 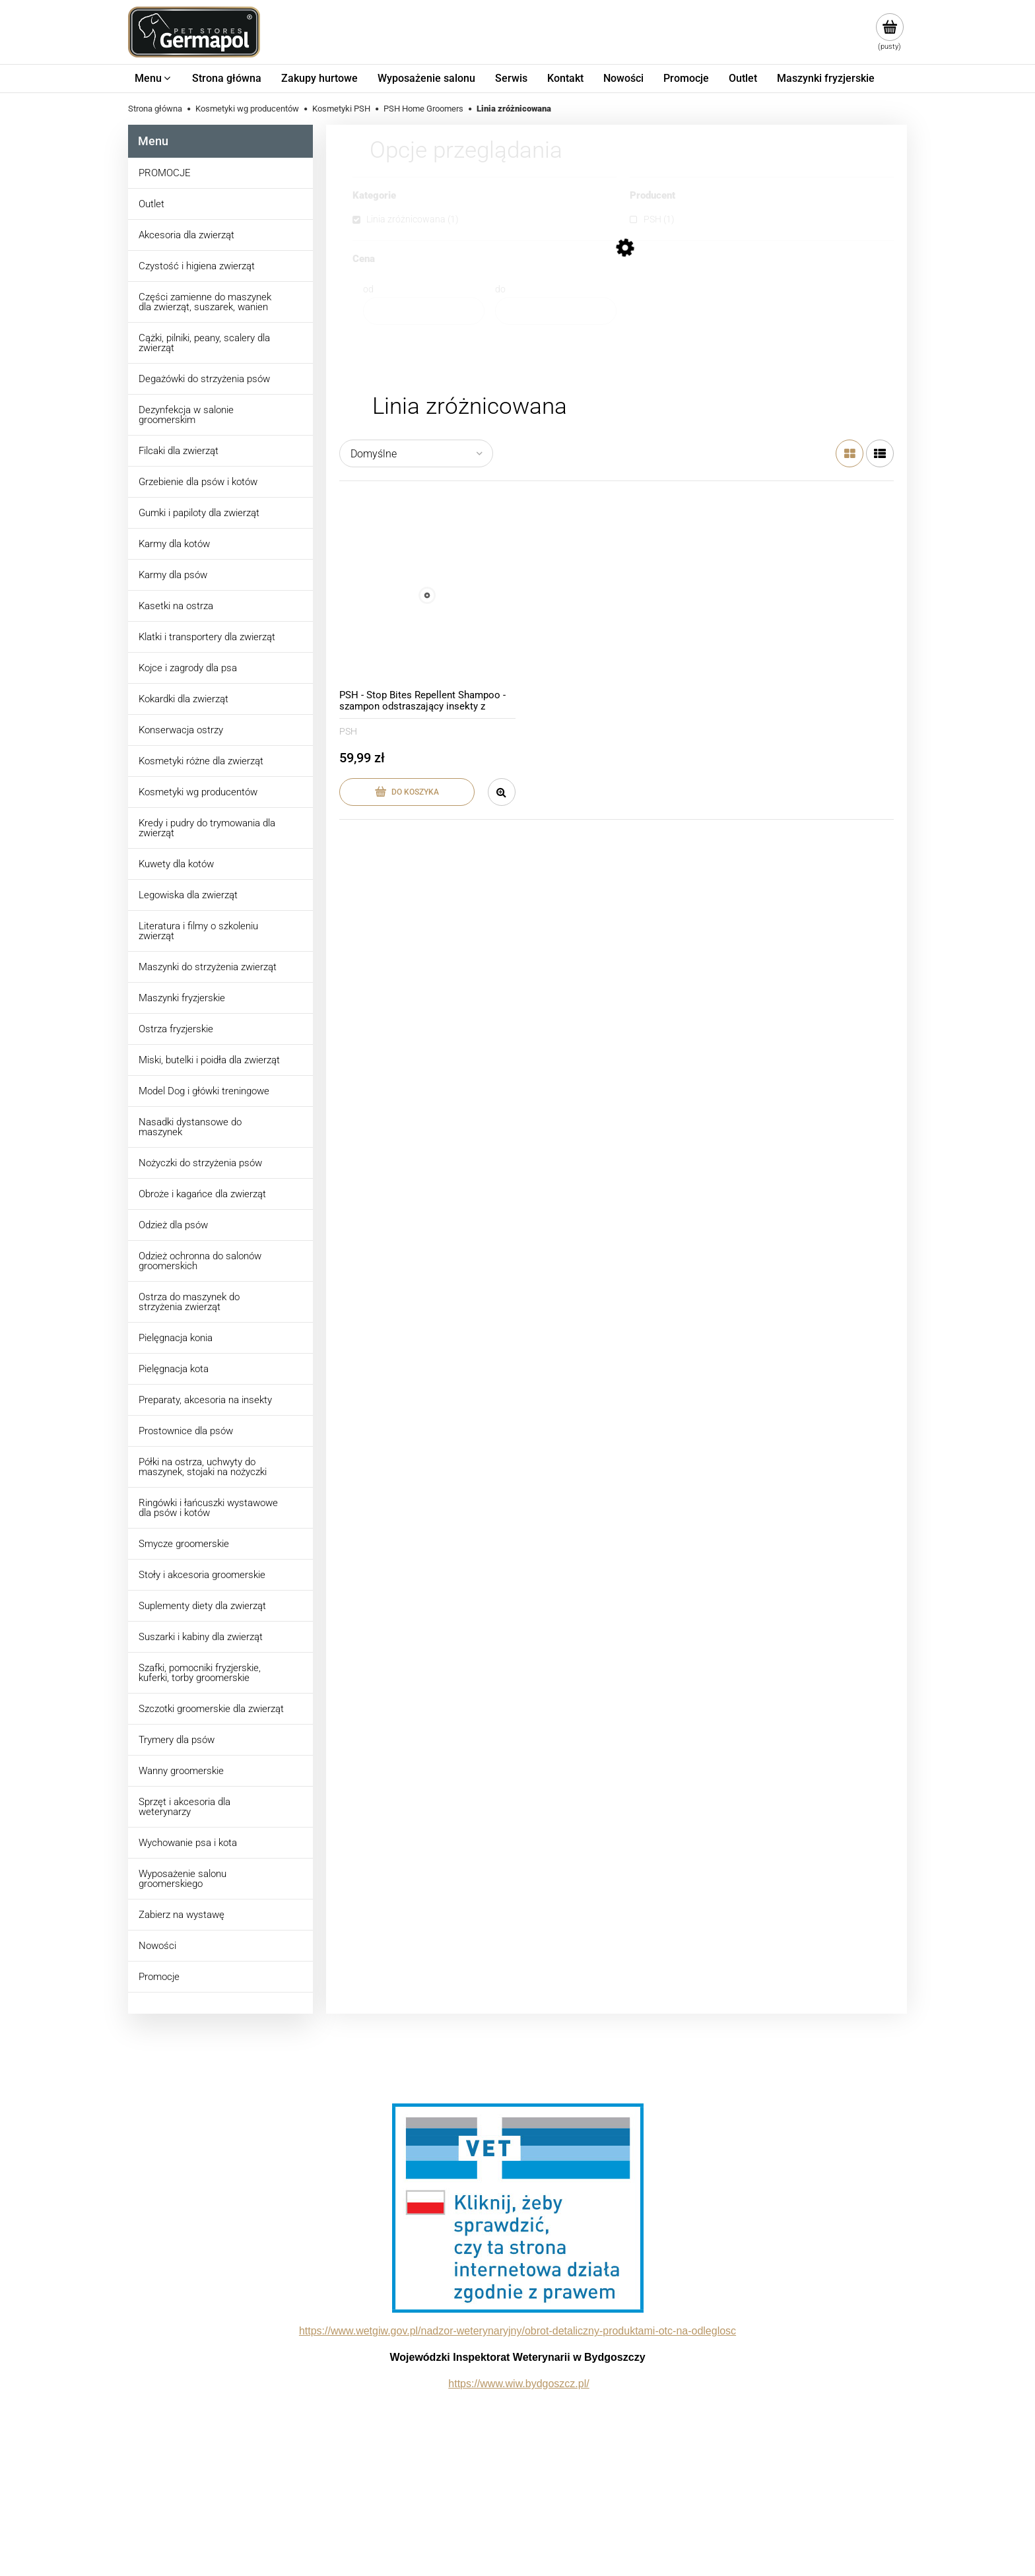 What do you see at coordinates (201, 1637) in the screenshot?
I see `Suszarki i kabiny dla zwierząt` at bounding box center [201, 1637].